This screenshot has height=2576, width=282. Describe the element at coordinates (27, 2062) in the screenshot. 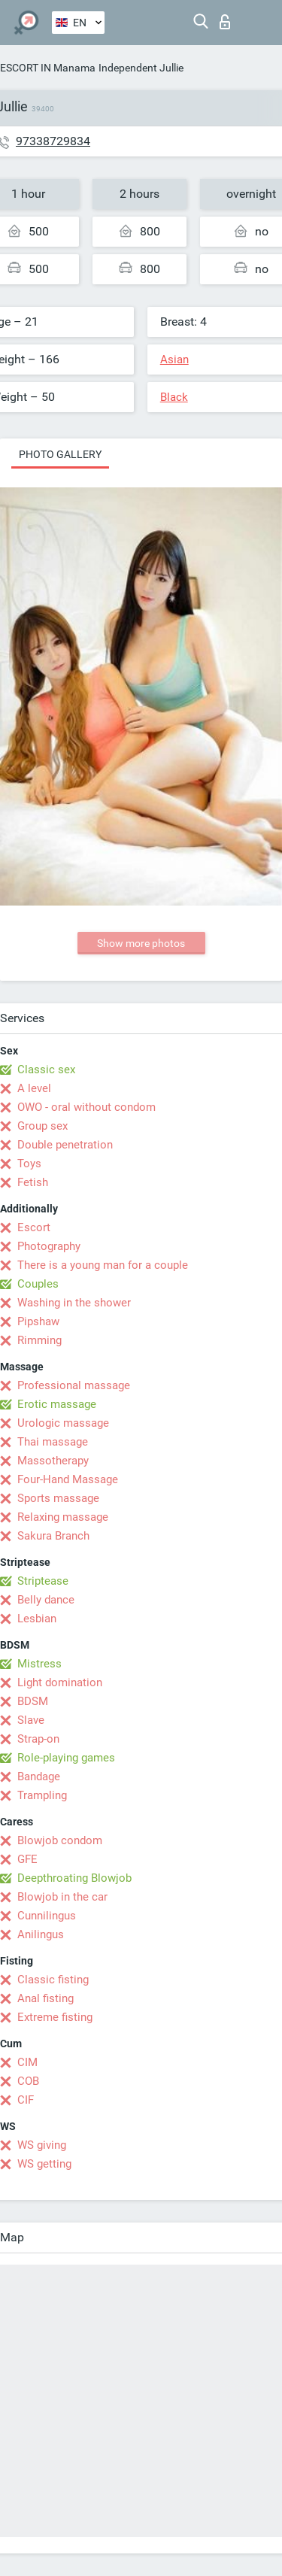

I see `CIM` at that location.